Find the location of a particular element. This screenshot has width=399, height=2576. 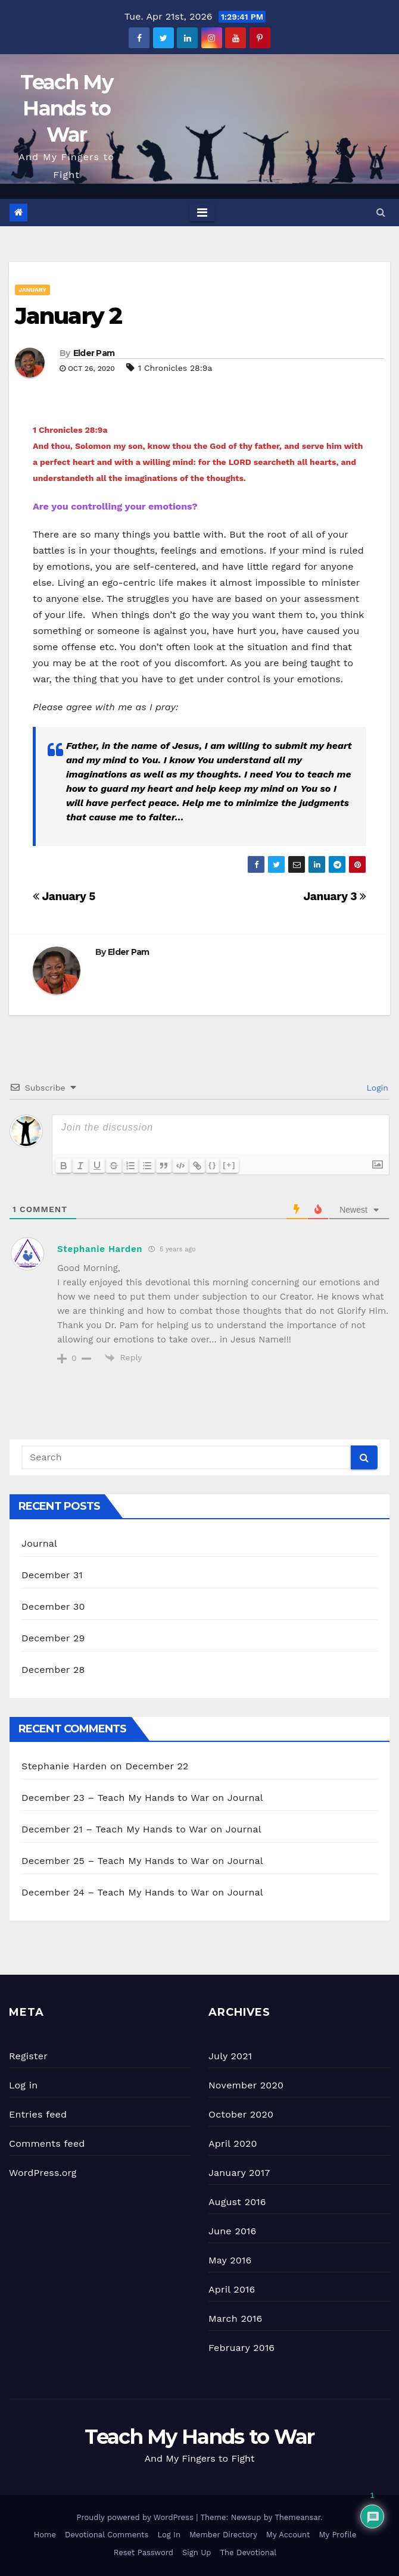

Register is located at coordinates (28, 2056).